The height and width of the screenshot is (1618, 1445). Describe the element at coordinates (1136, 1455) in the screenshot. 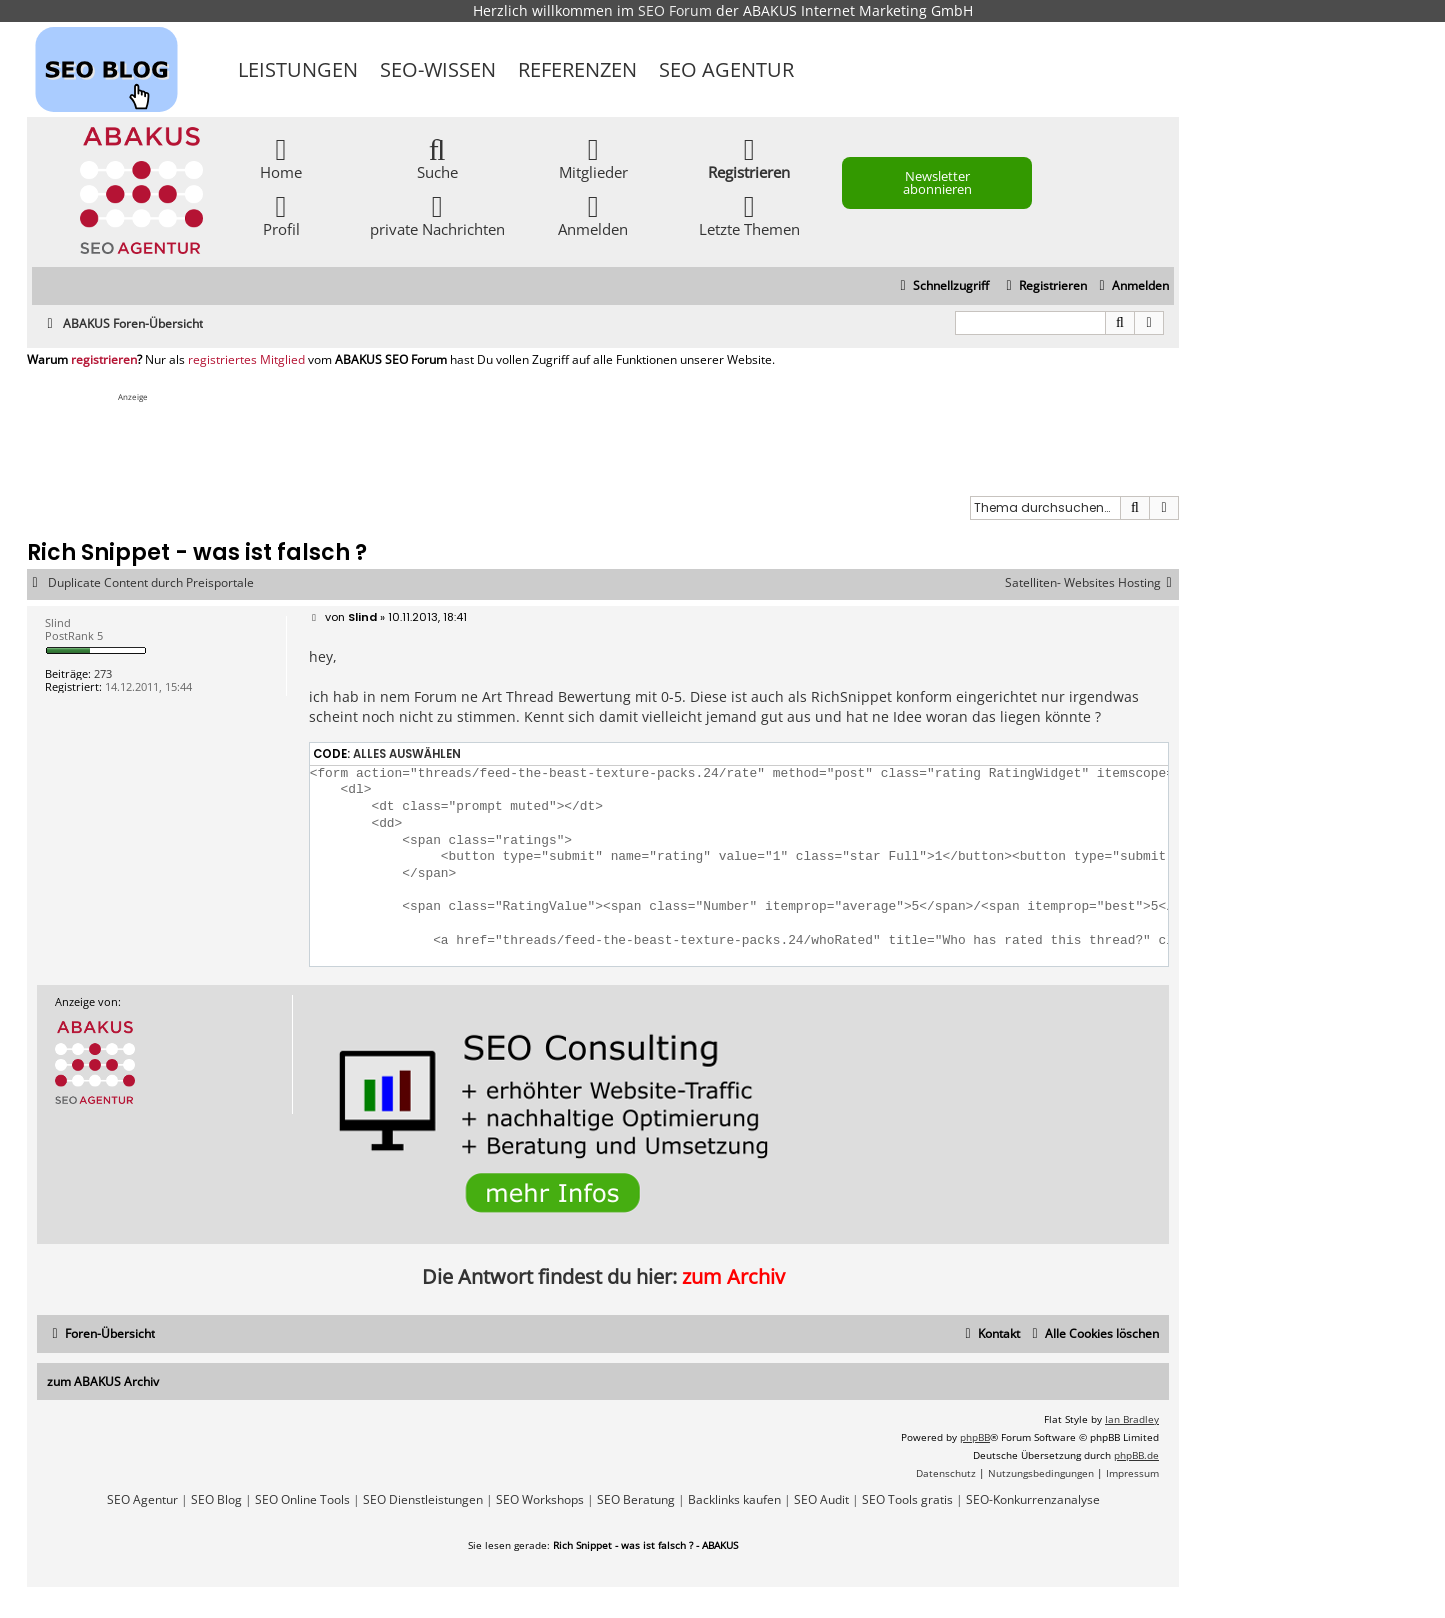

I see `phpBB.de` at that location.